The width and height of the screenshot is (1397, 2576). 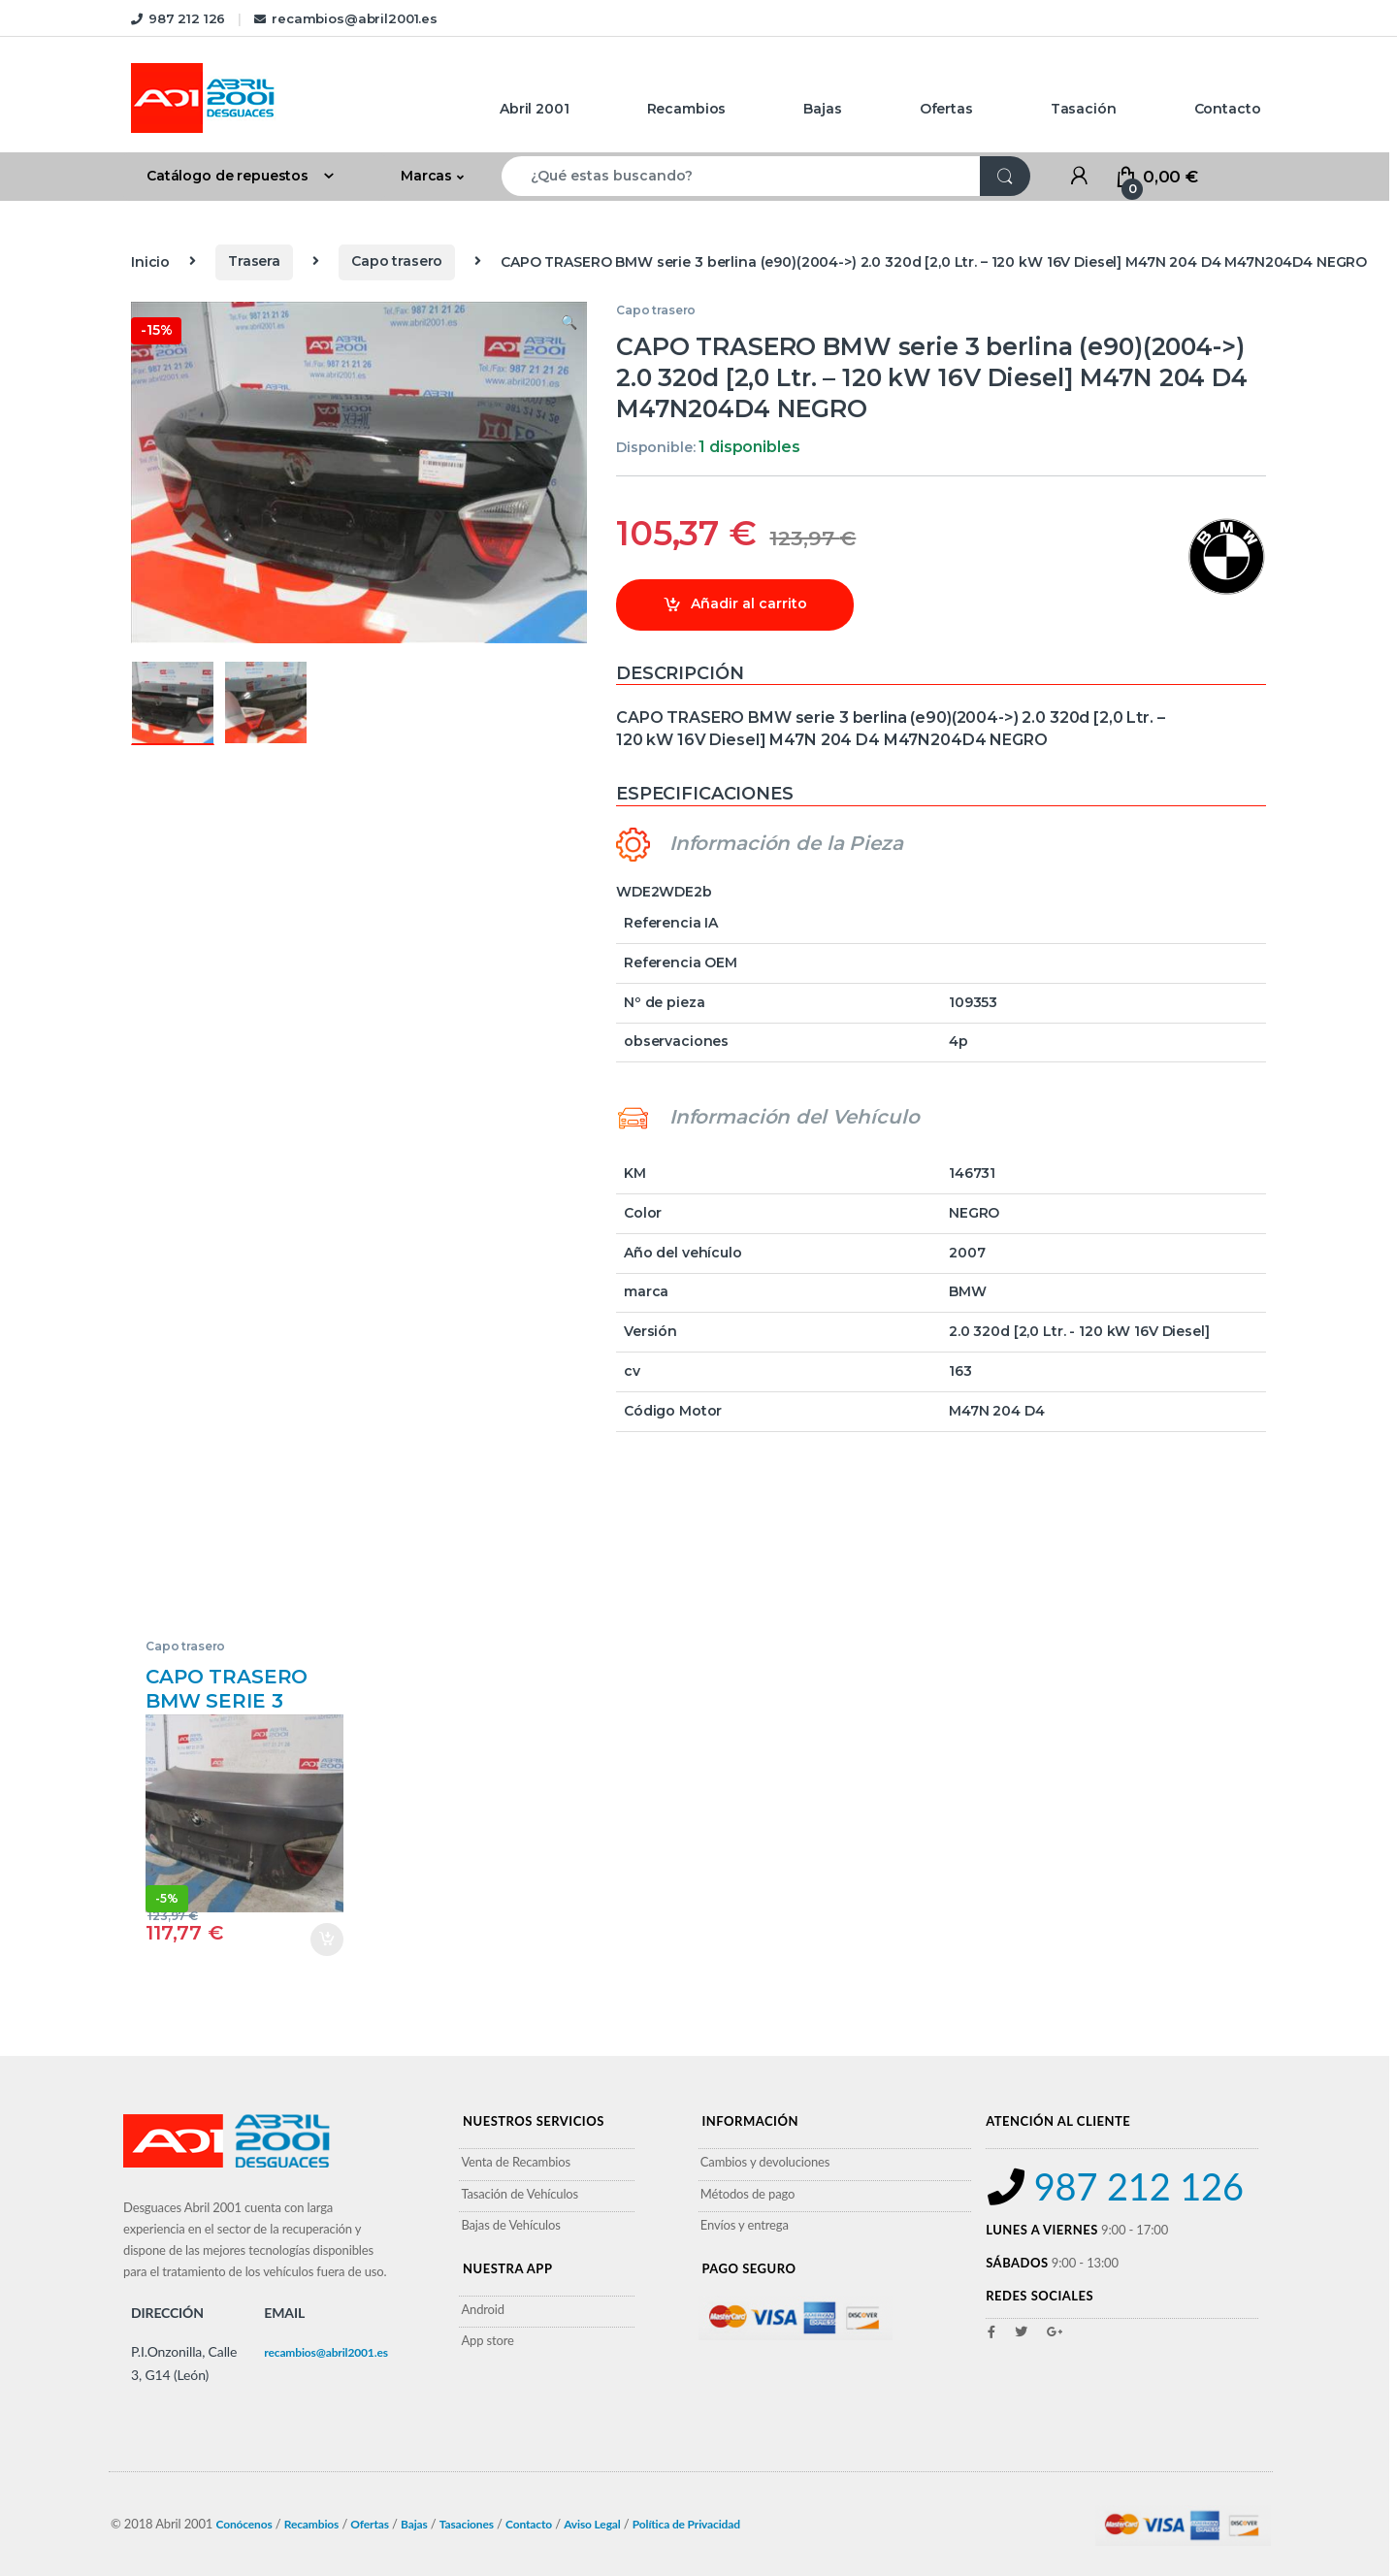 I want to click on Envíos y entrega, so click(x=744, y=2225).